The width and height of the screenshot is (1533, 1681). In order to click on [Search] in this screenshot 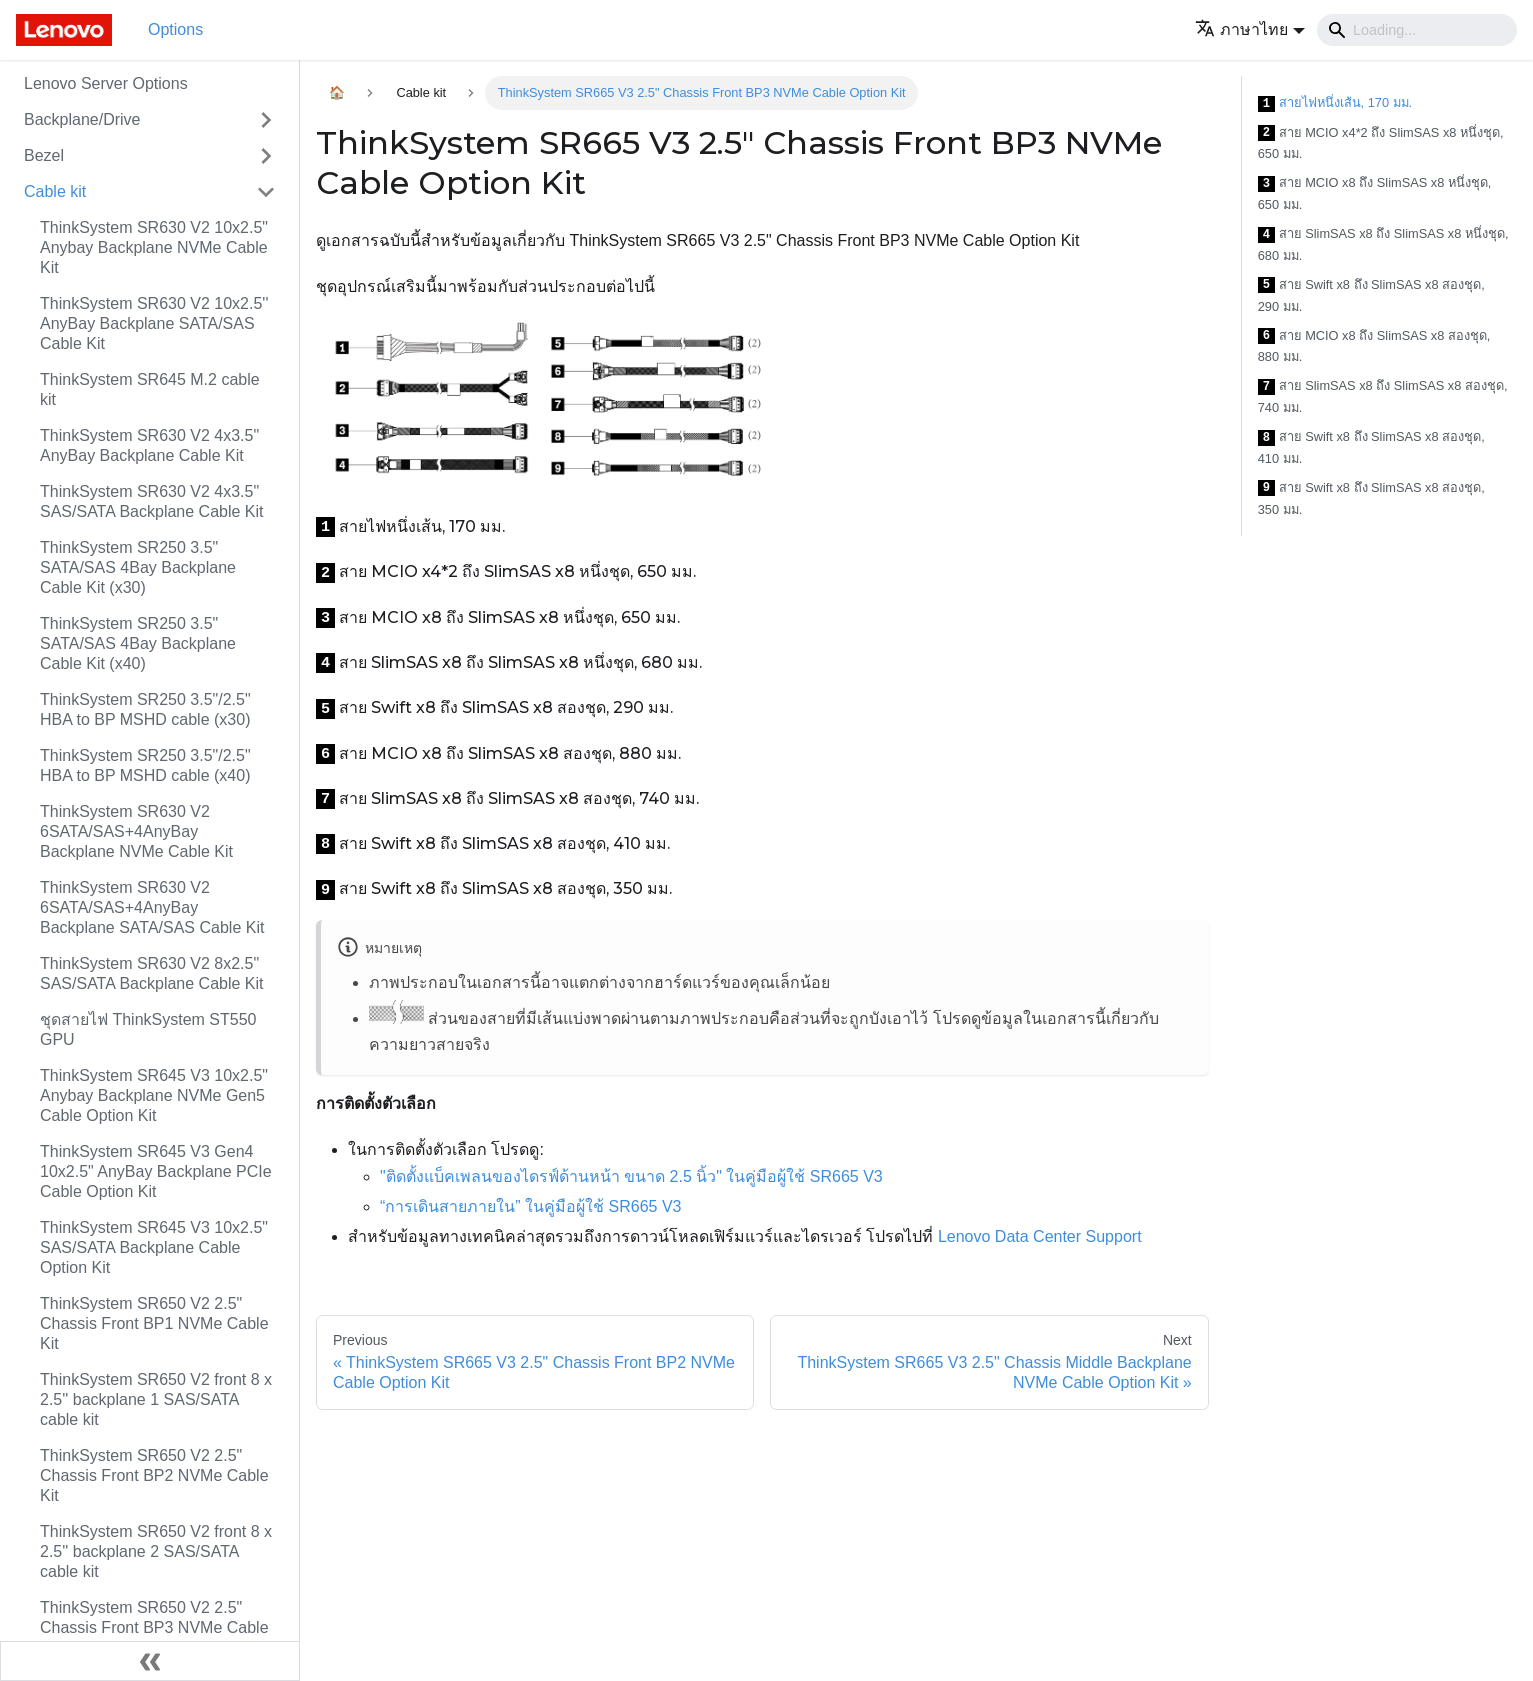, I will do `click(1417, 30)`.